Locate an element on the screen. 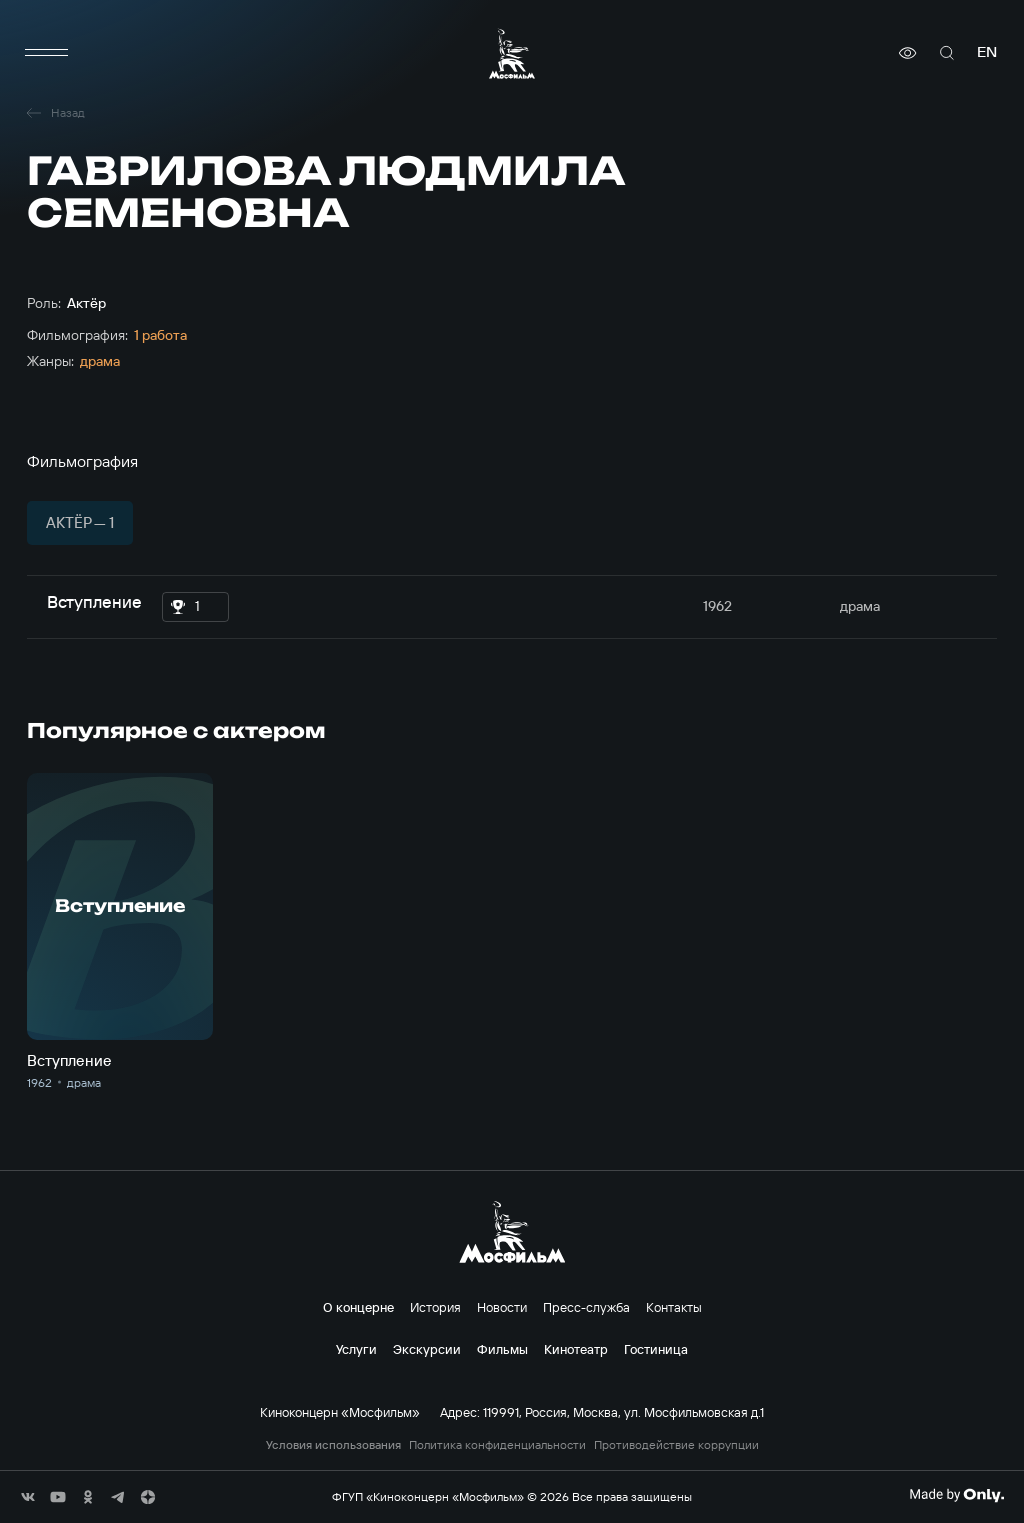 The width and height of the screenshot is (1024, 1523). Фильмы is located at coordinates (502, 1349).